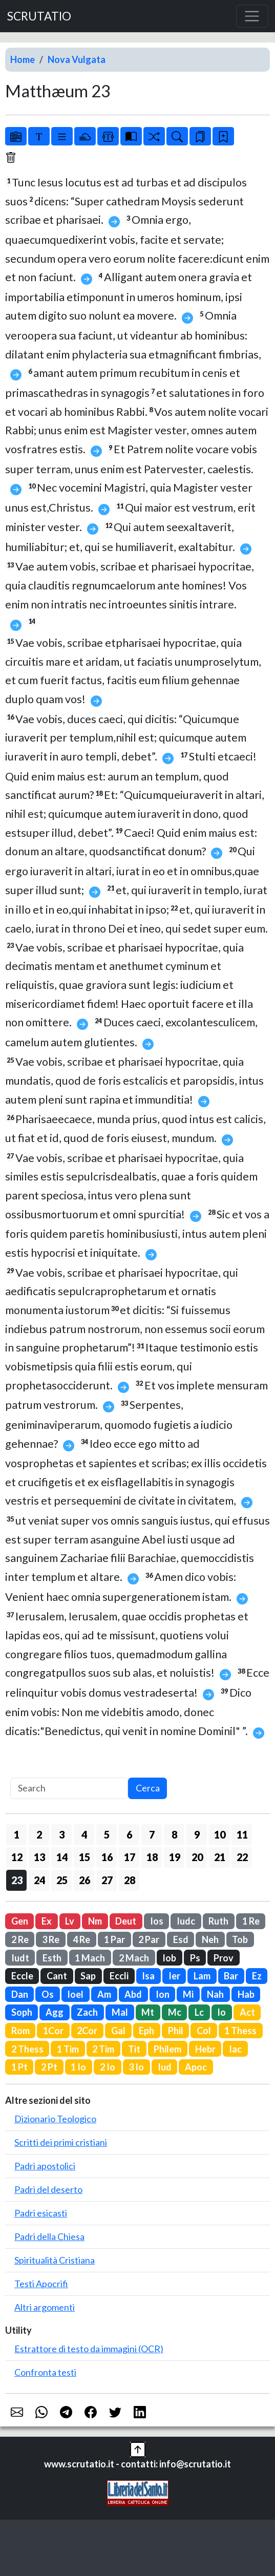 The height and width of the screenshot is (2576, 275). What do you see at coordinates (95, 1921) in the screenshot?
I see `Nm [button]` at bounding box center [95, 1921].